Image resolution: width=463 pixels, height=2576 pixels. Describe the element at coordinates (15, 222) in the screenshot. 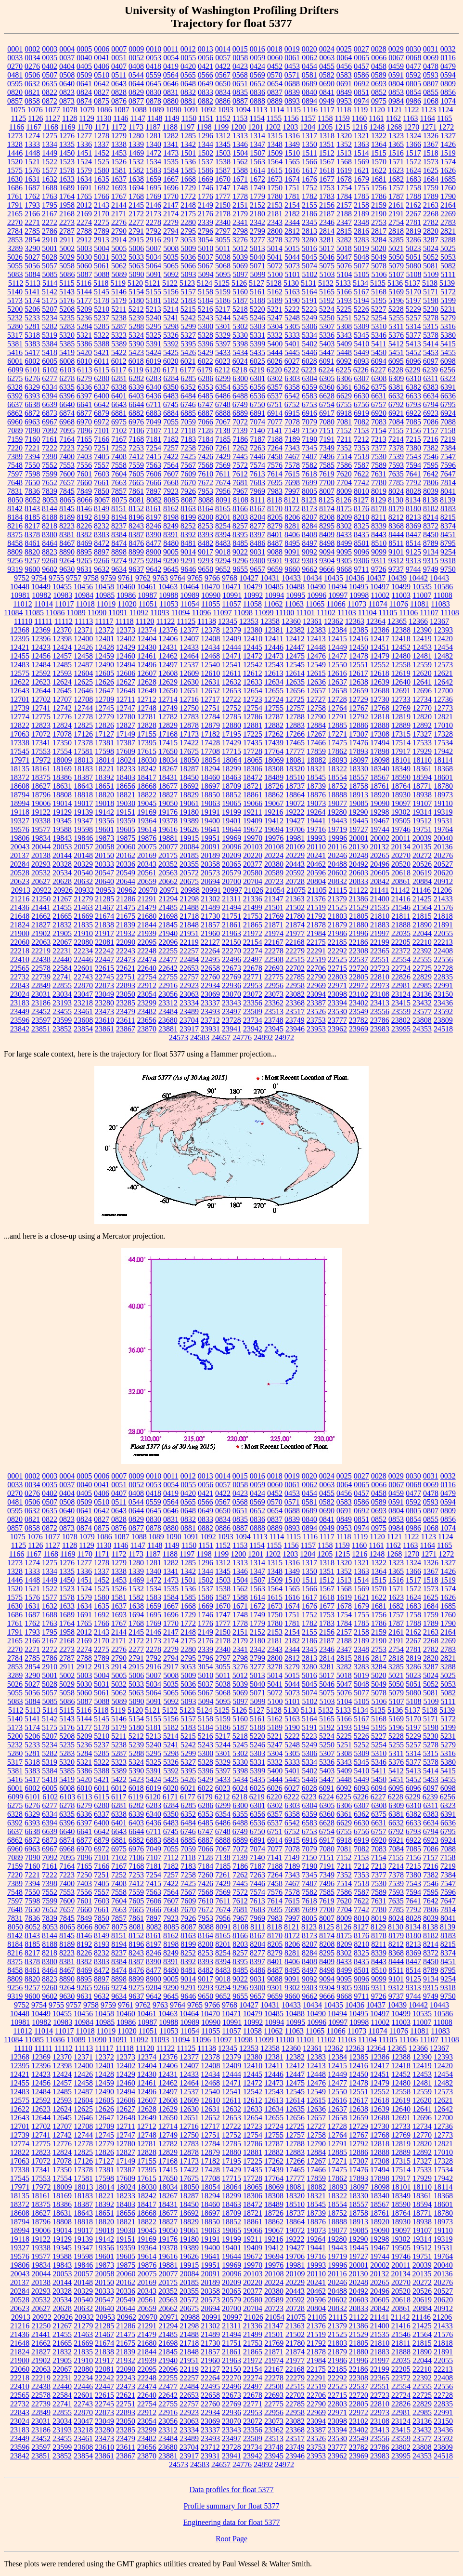

I see `2270` at that location.